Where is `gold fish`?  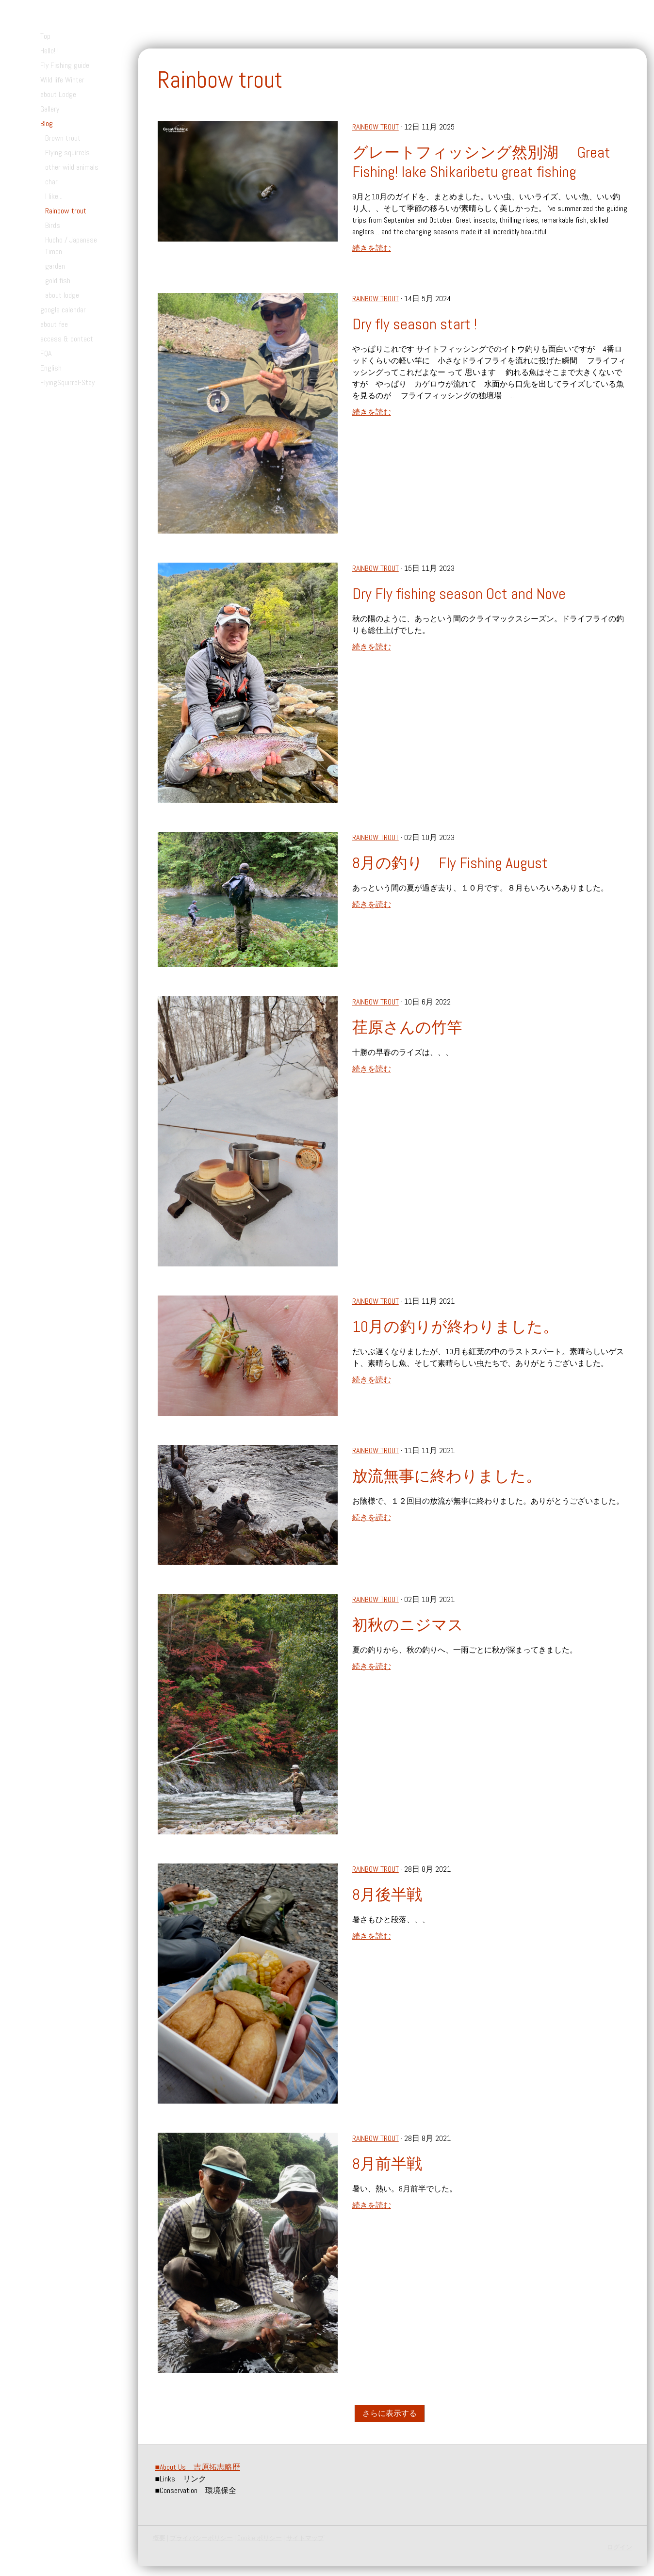
gold fish is located at coordinates (57, 280).